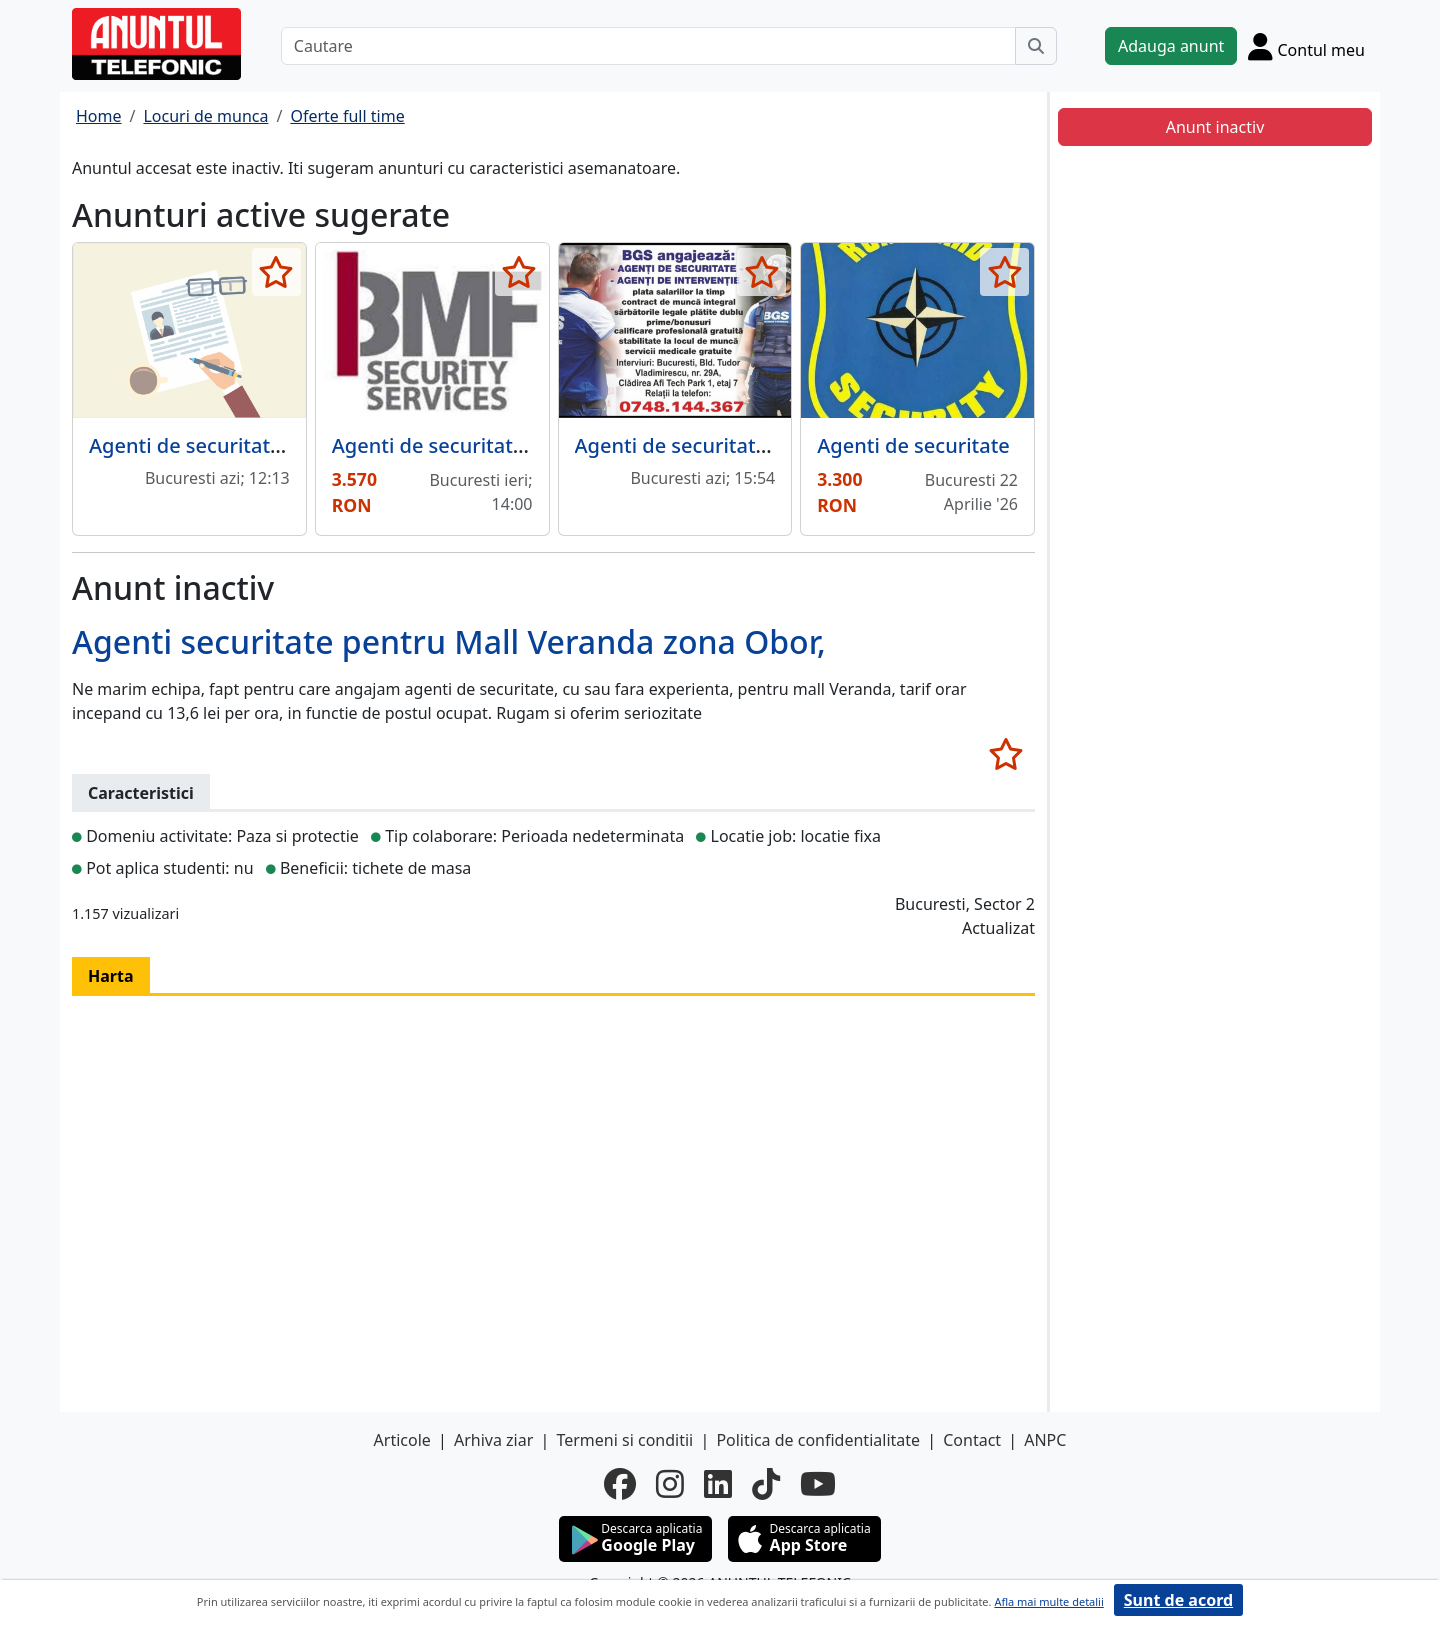 Image resolution: width=1440 pixels, height=1634 pixels. I want to click on [youtube], so click(818, 1484).